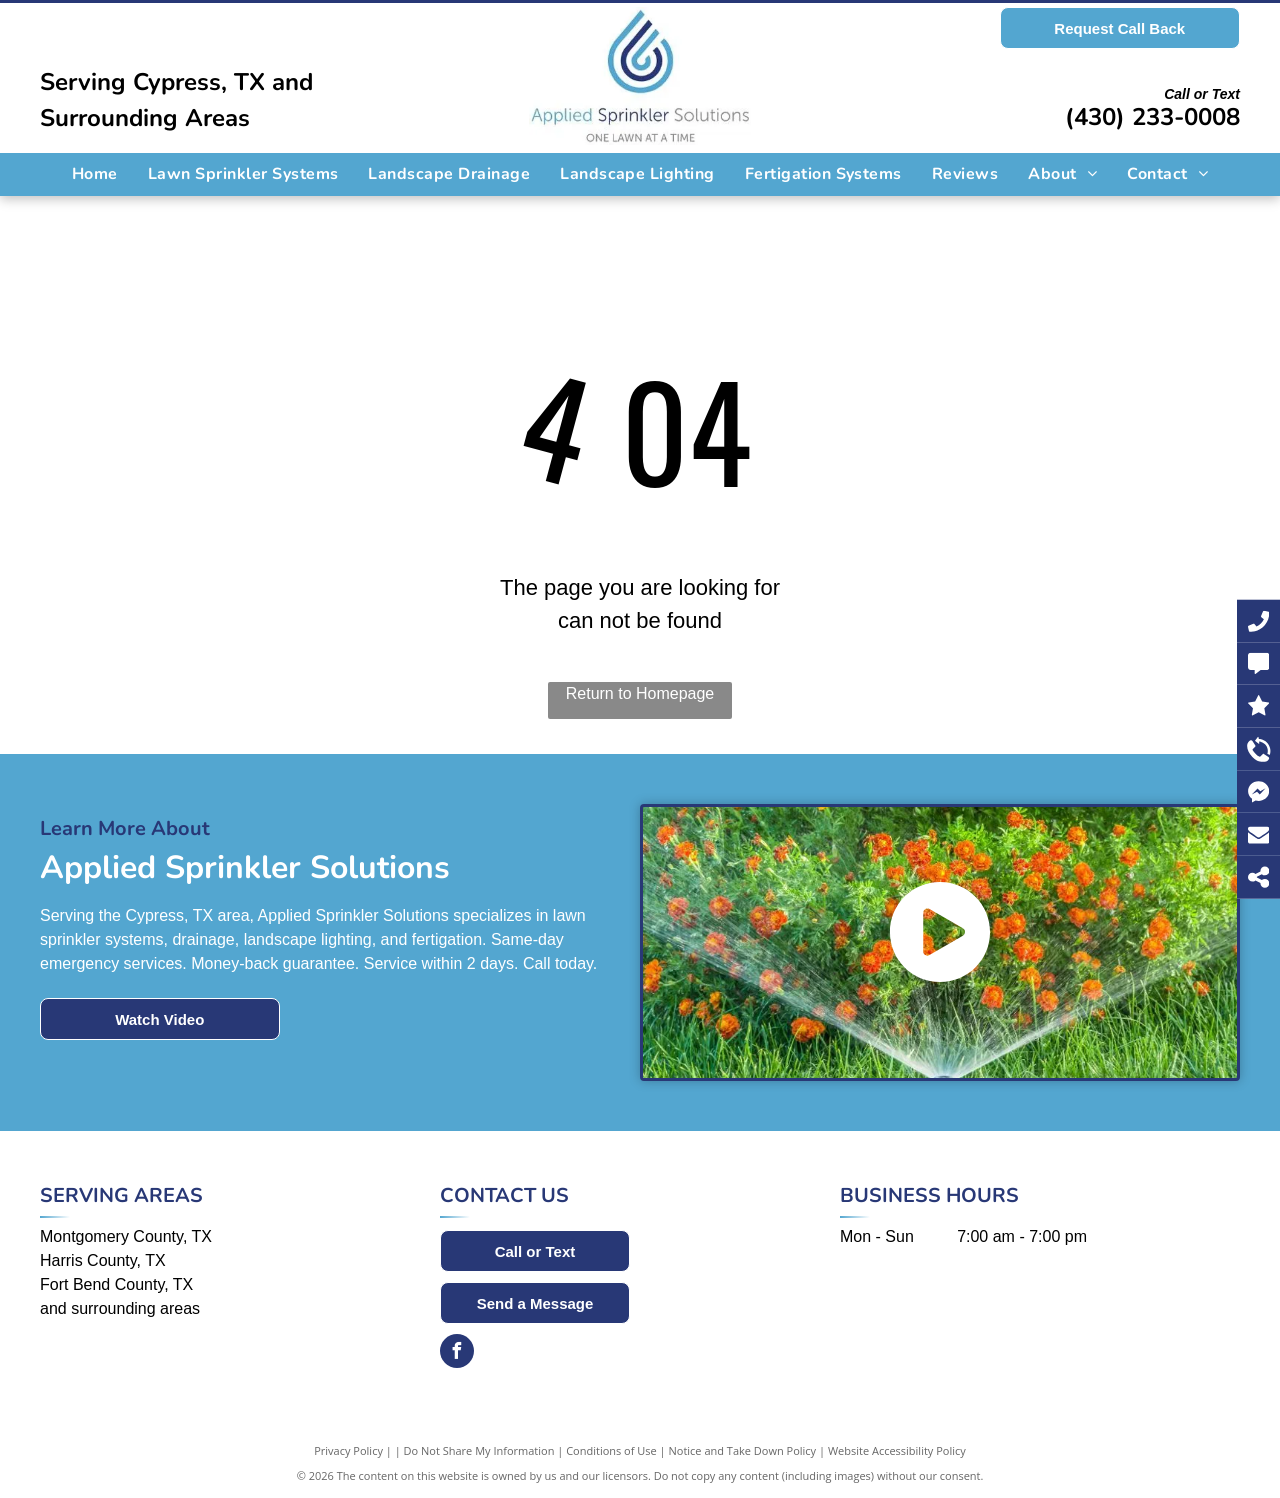 Image resolution: width=1280 pixels, height=1498 pixels. What do you see at coordinates (1152, 117) in the screenshot?
I see `(430) 233-0008` at bounding box center [1152, 117].